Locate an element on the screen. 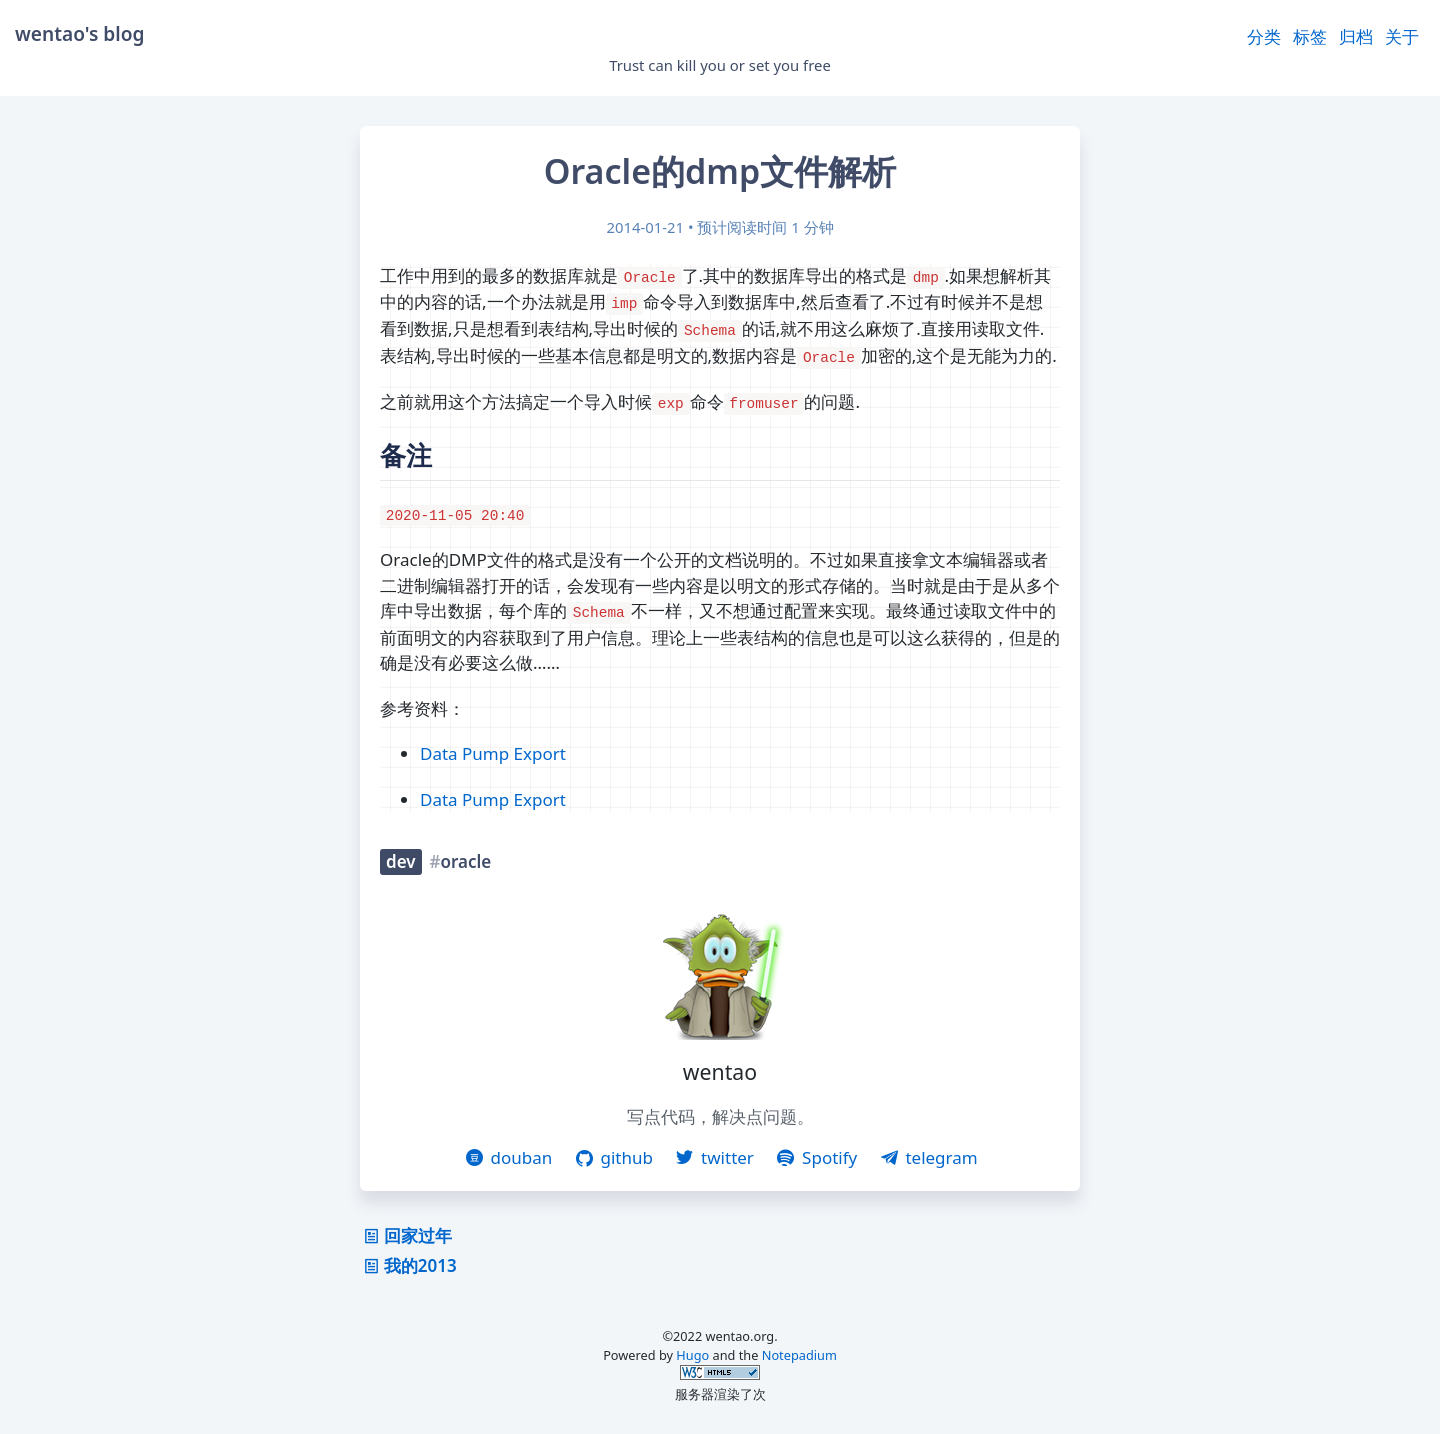 Image resolution: width=1440 pixels, height=1434 pixels. dev is located at coordinates (401, 861).